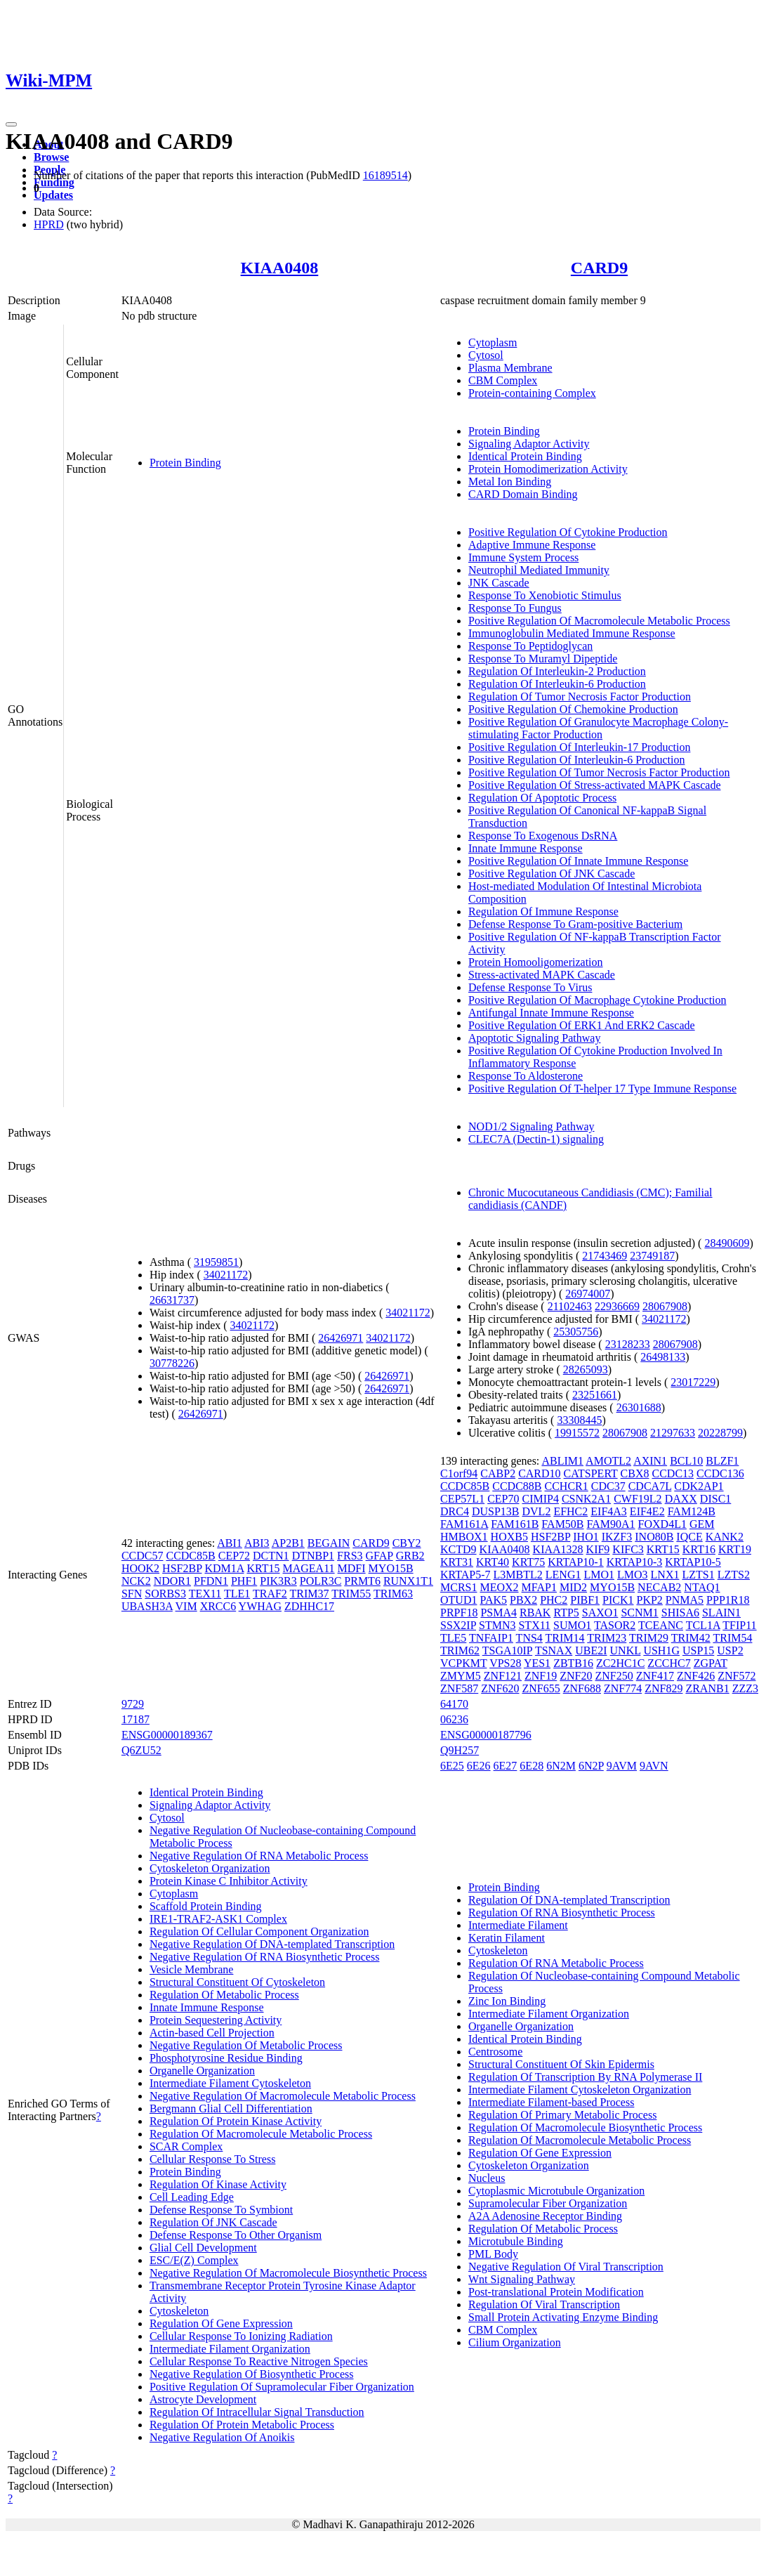  I want to click on SLAIN1, so click(721, 1613).